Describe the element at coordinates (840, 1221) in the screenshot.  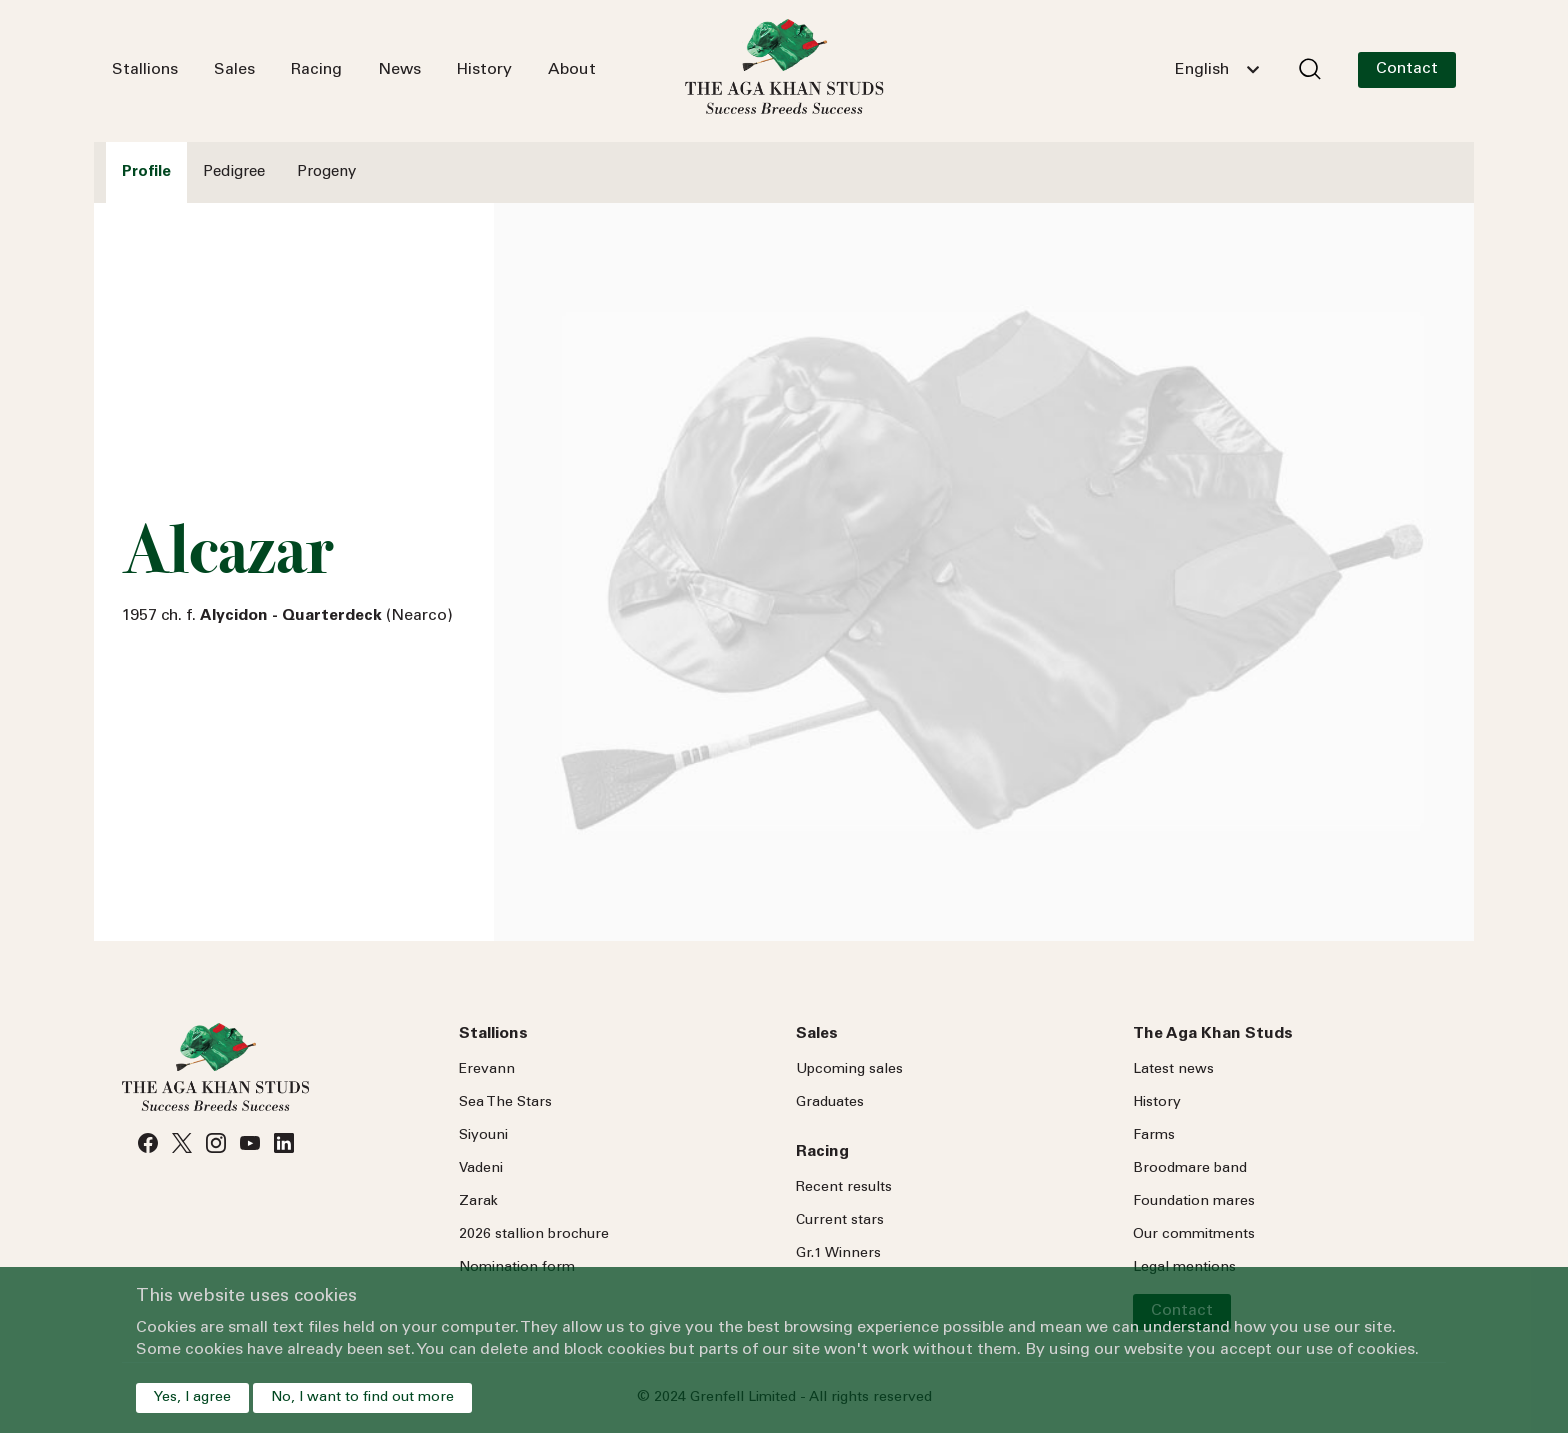
I see `Current stars` at that location.